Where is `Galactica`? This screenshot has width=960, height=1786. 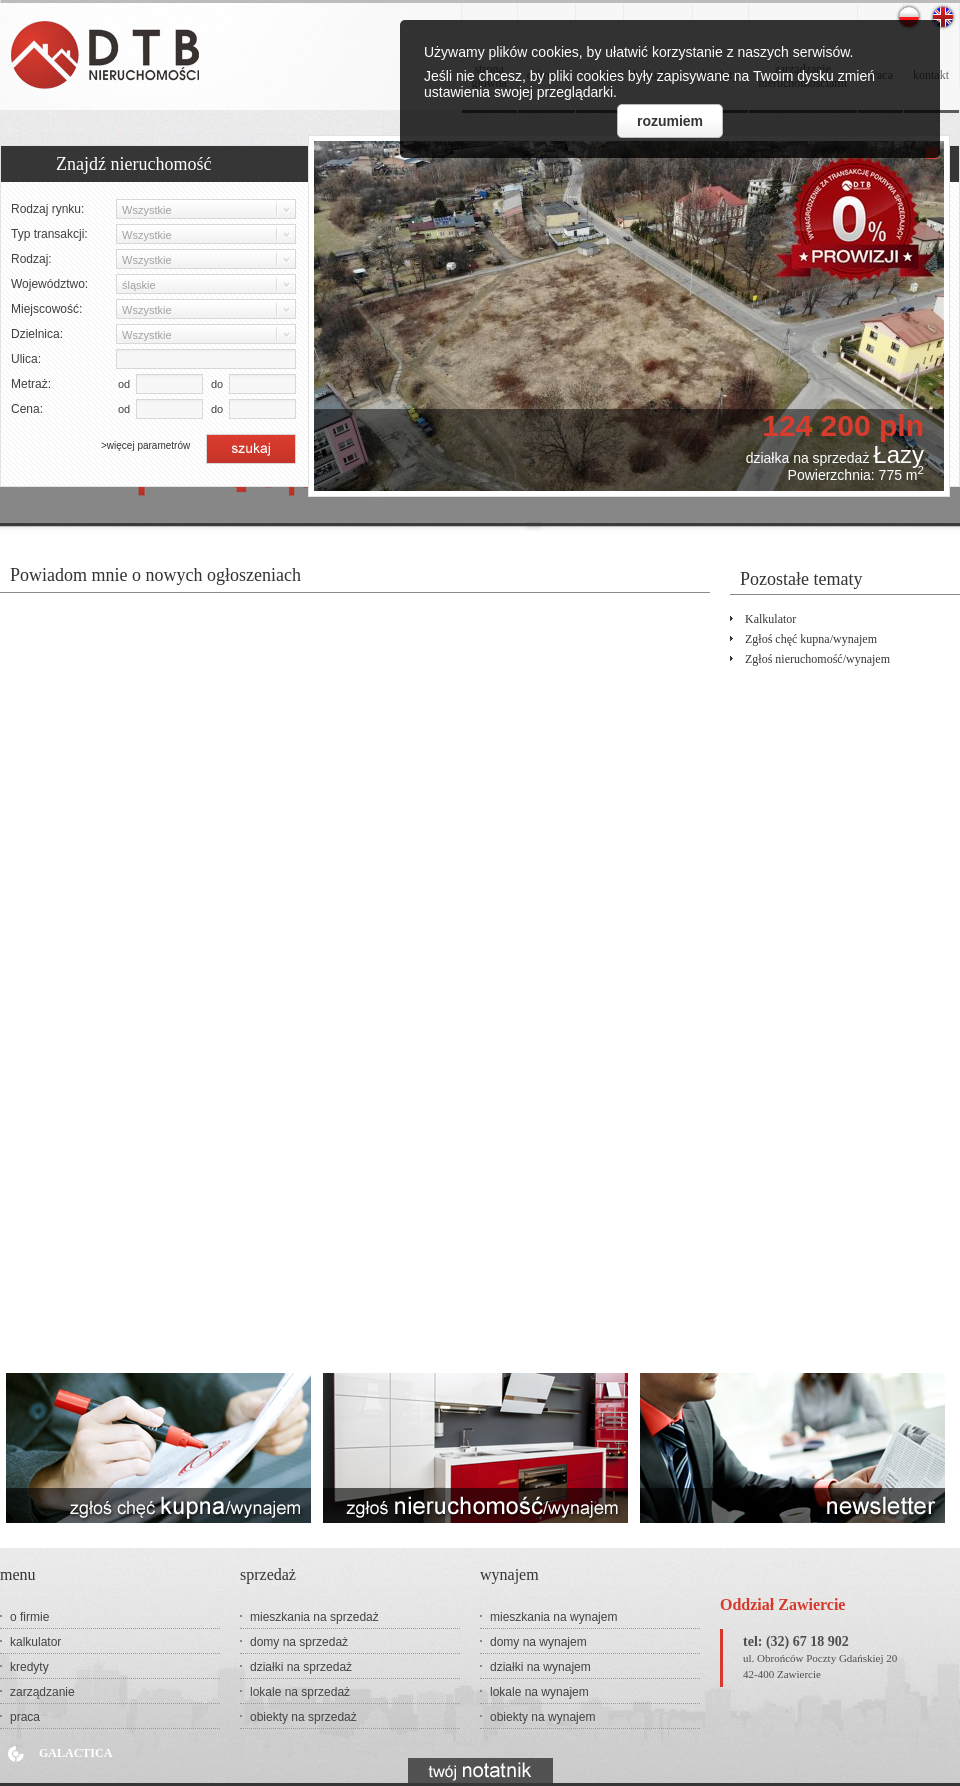 Galactica is located at coordinates (75, 1753).